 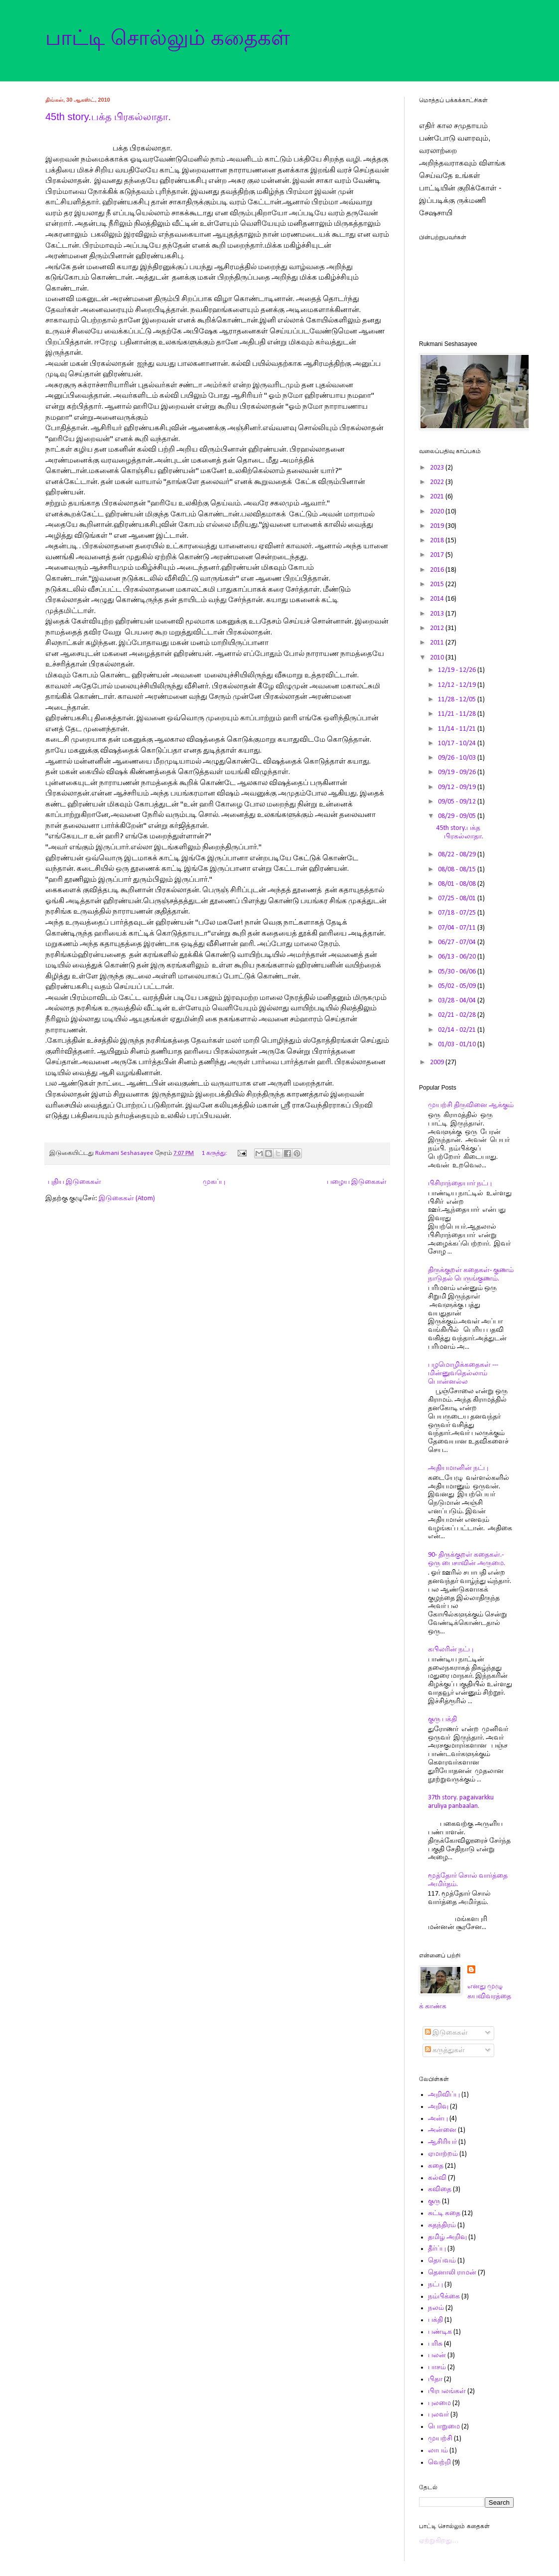 What do you see at coordinates (438, 2106) in the screenshot?
I see `அறிவு` at bounding box center [438, 2106].